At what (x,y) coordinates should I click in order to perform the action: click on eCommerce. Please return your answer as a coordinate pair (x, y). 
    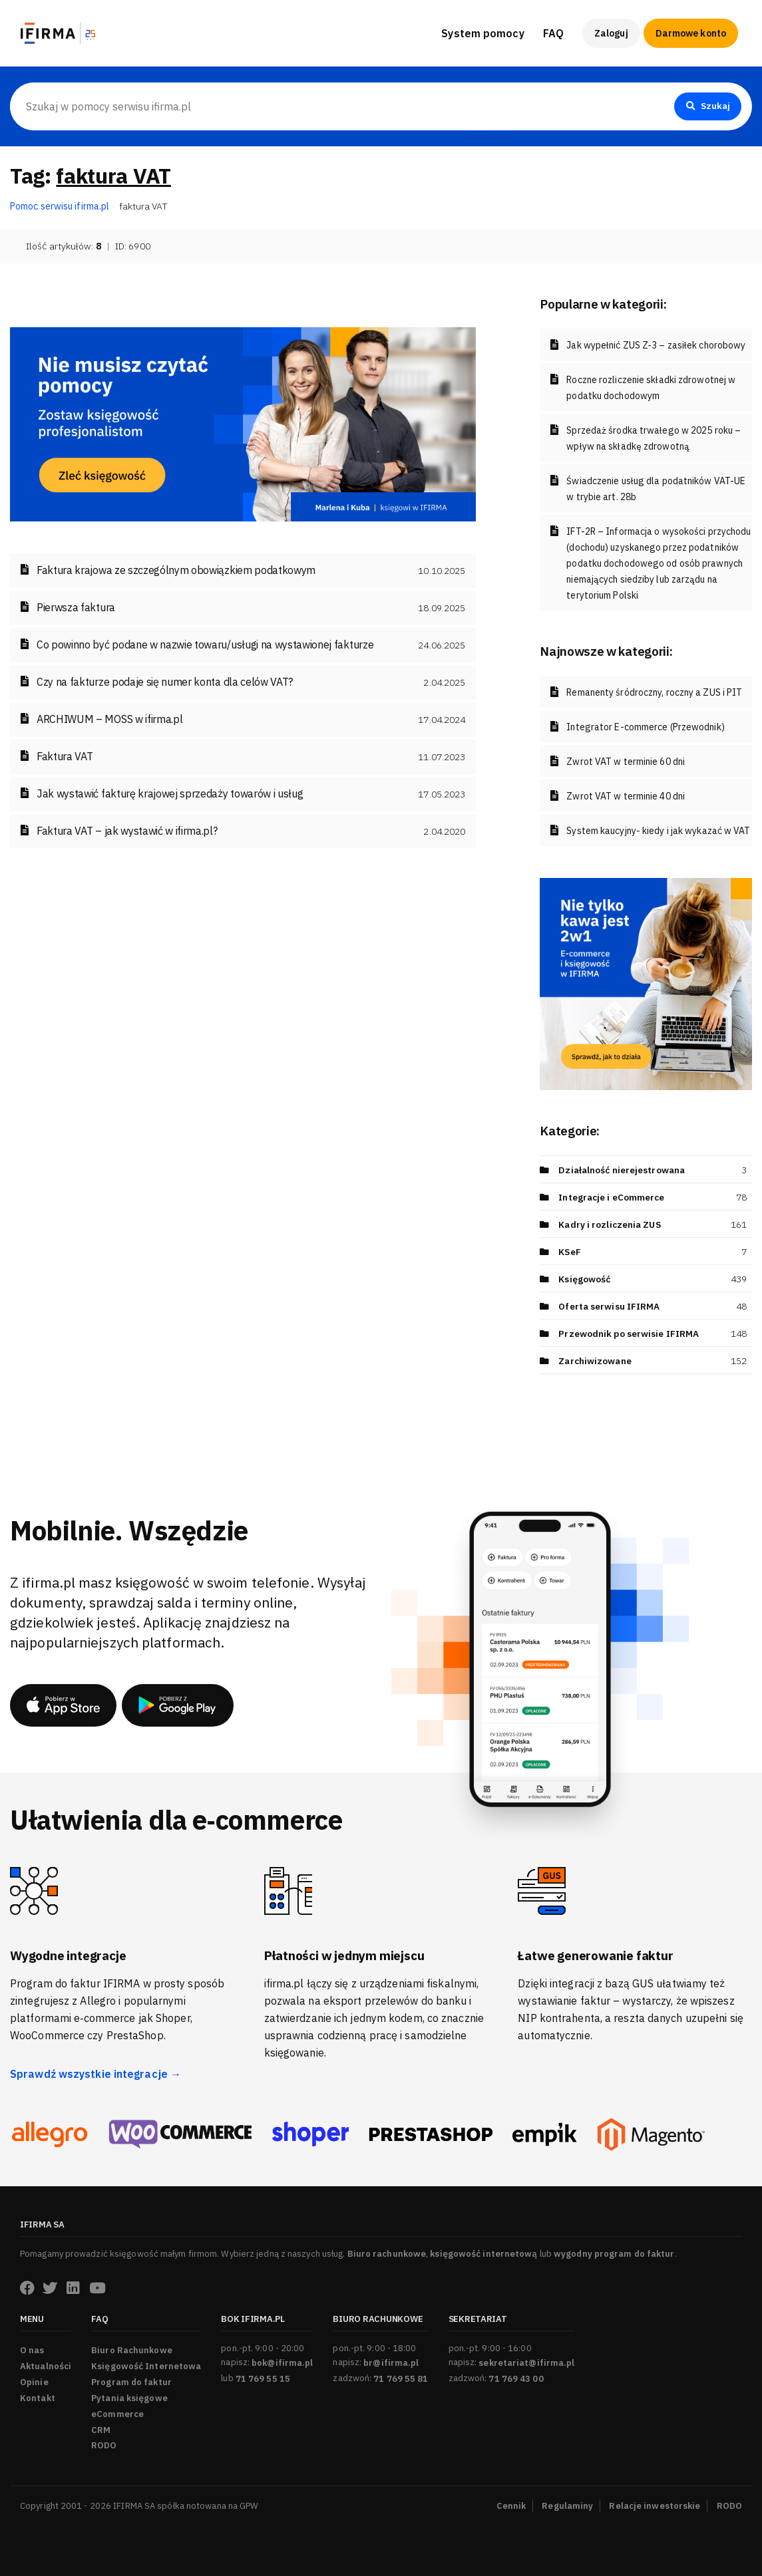
    Looking at the image, I should click on (117, 2414).